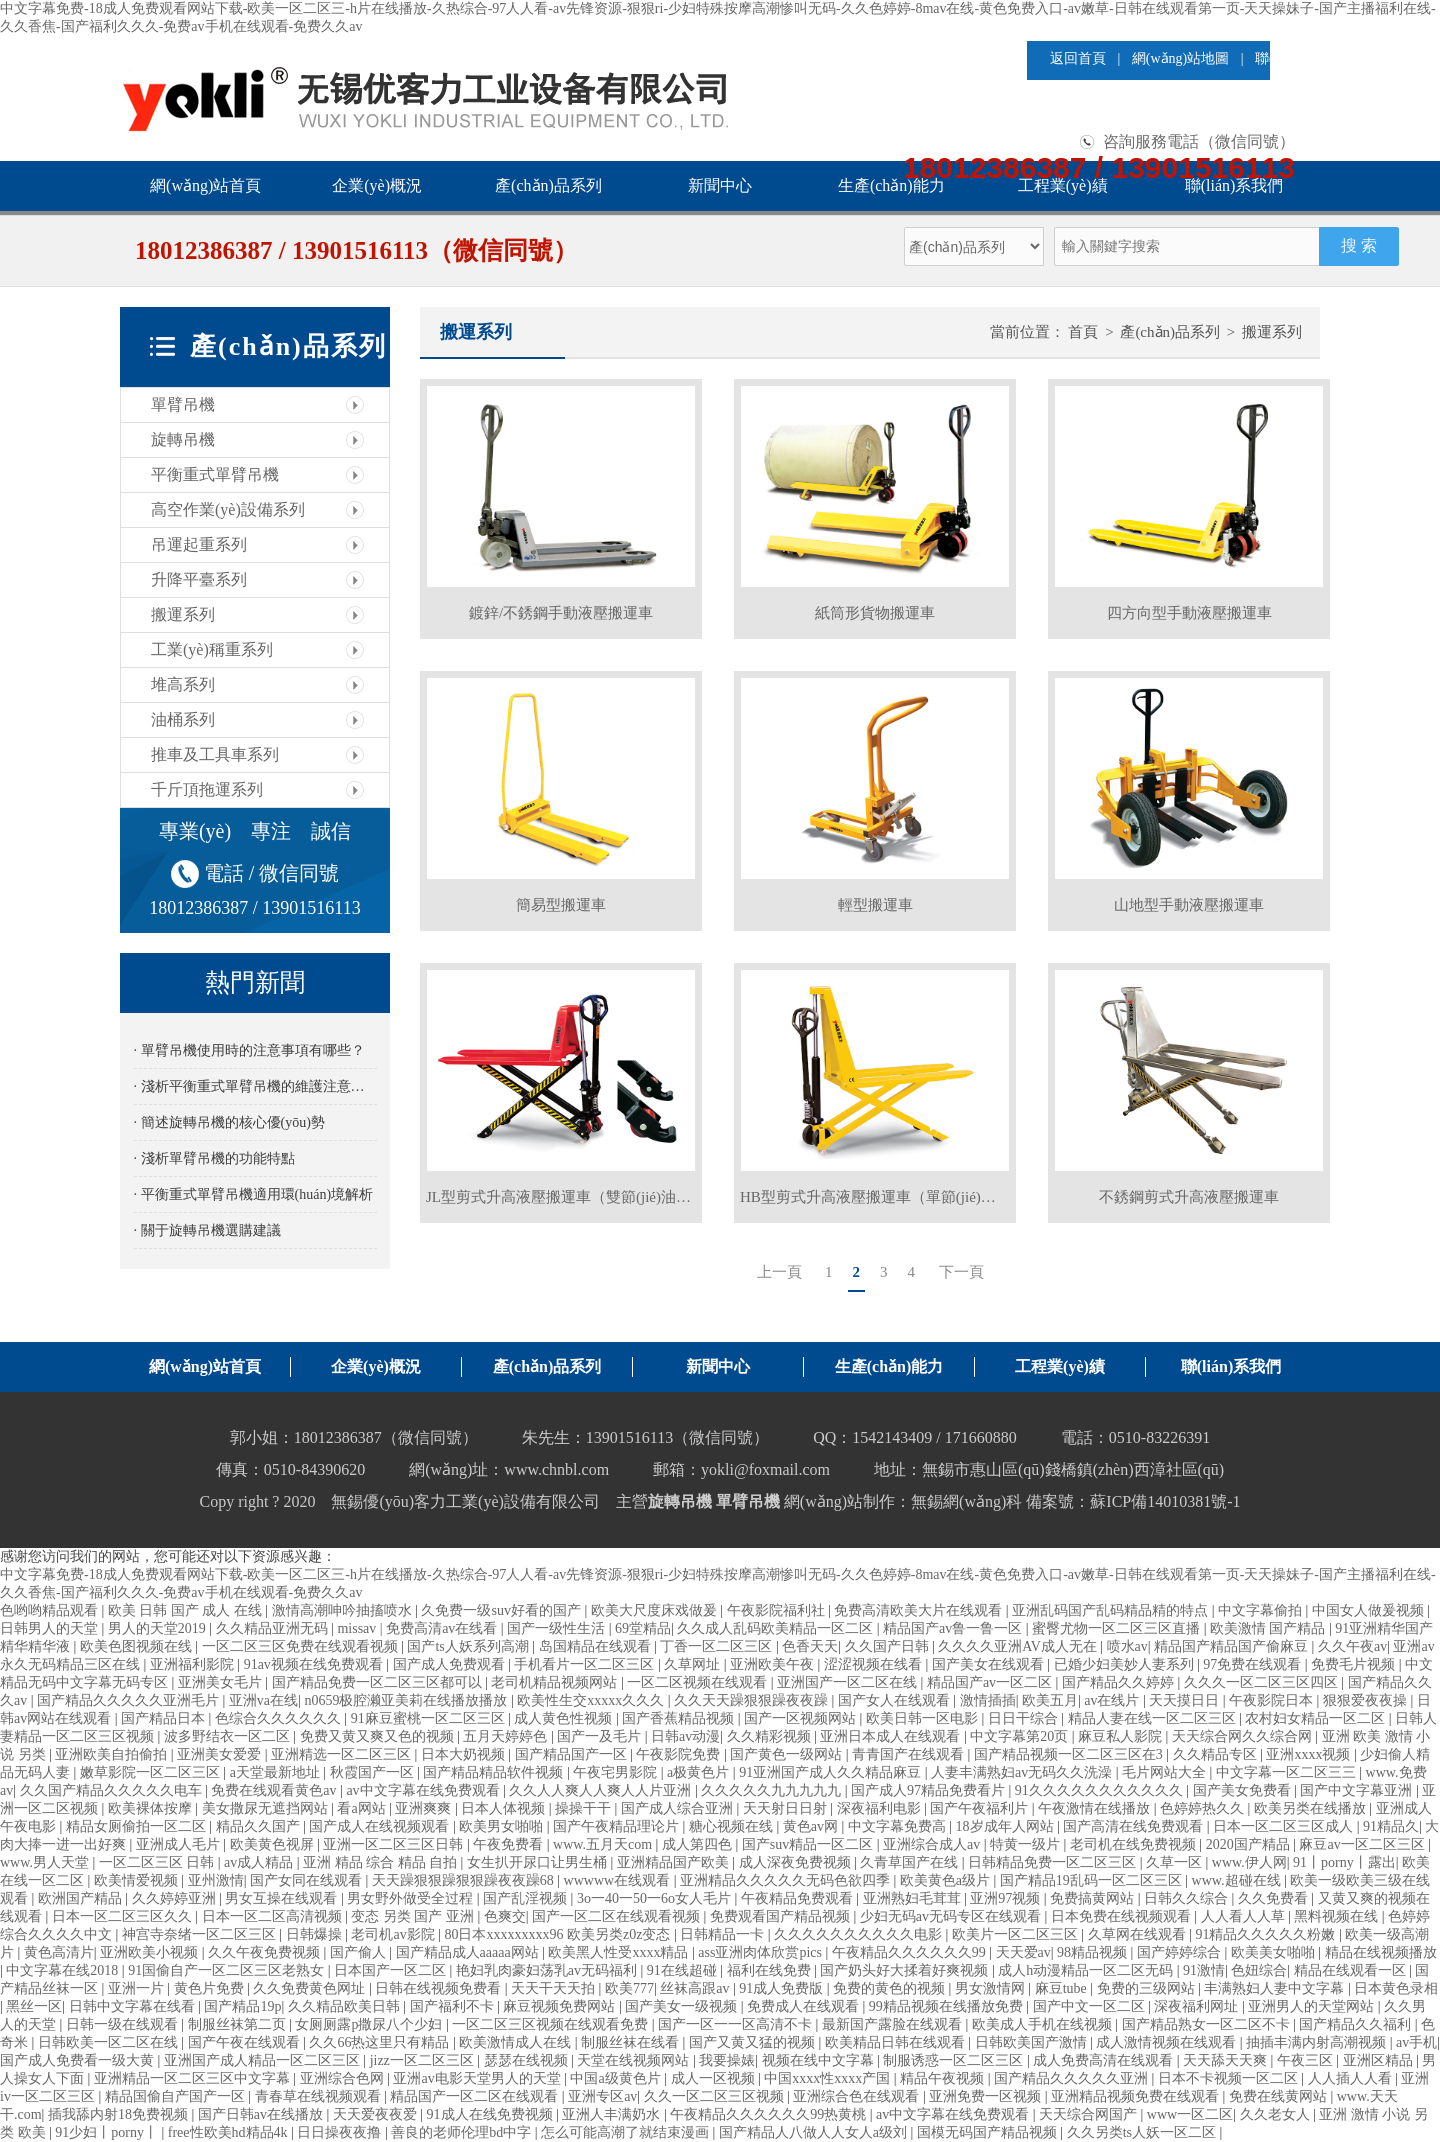  Describe the element at coordinates (152, 1772) in the screenshot. I see `嫩草影院一区二区三区` at that location.